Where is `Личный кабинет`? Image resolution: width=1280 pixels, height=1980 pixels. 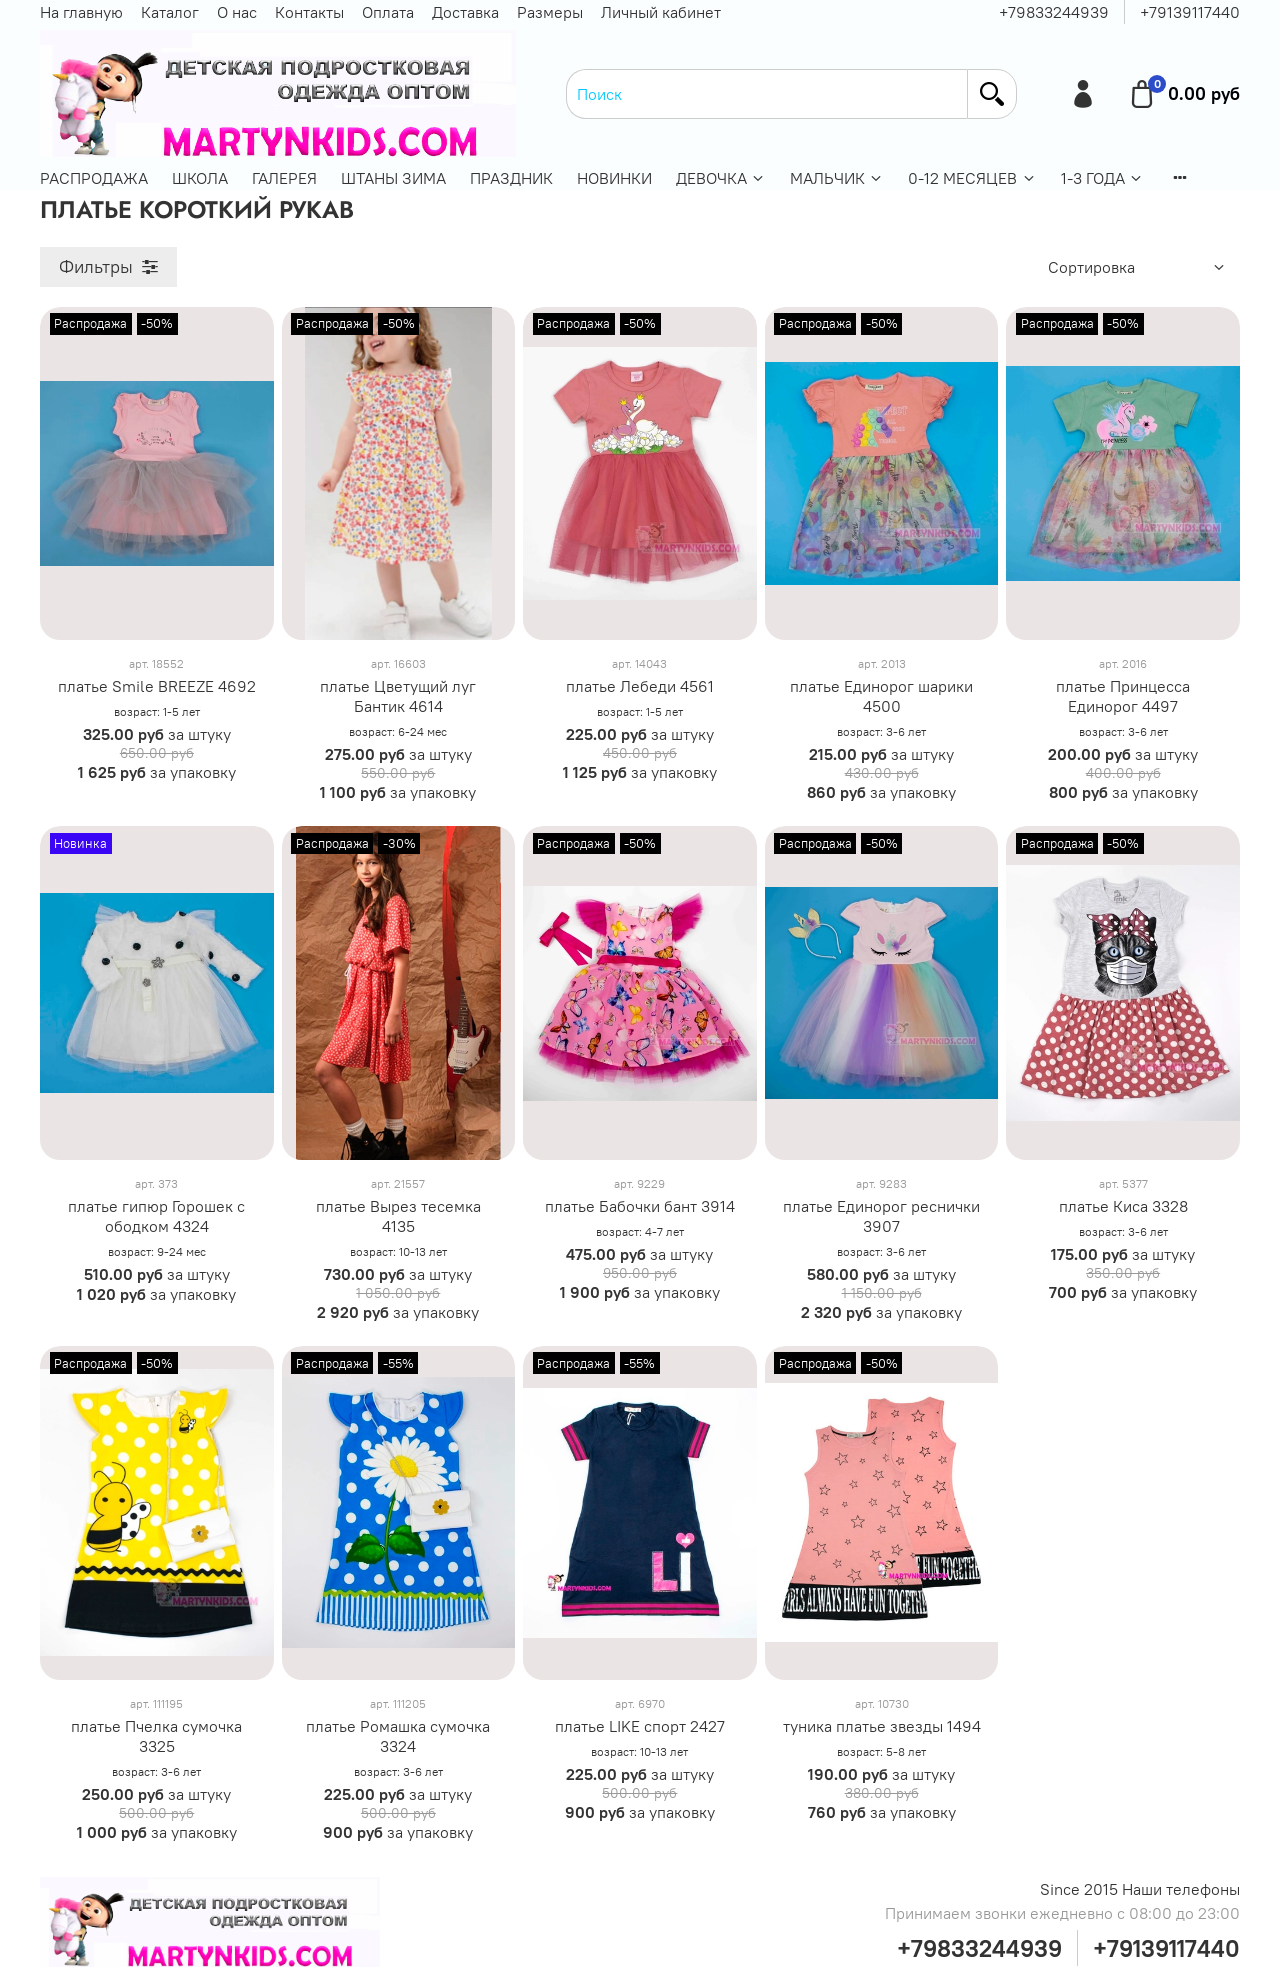 Личный кабинет is located at coordinates (661, 12).